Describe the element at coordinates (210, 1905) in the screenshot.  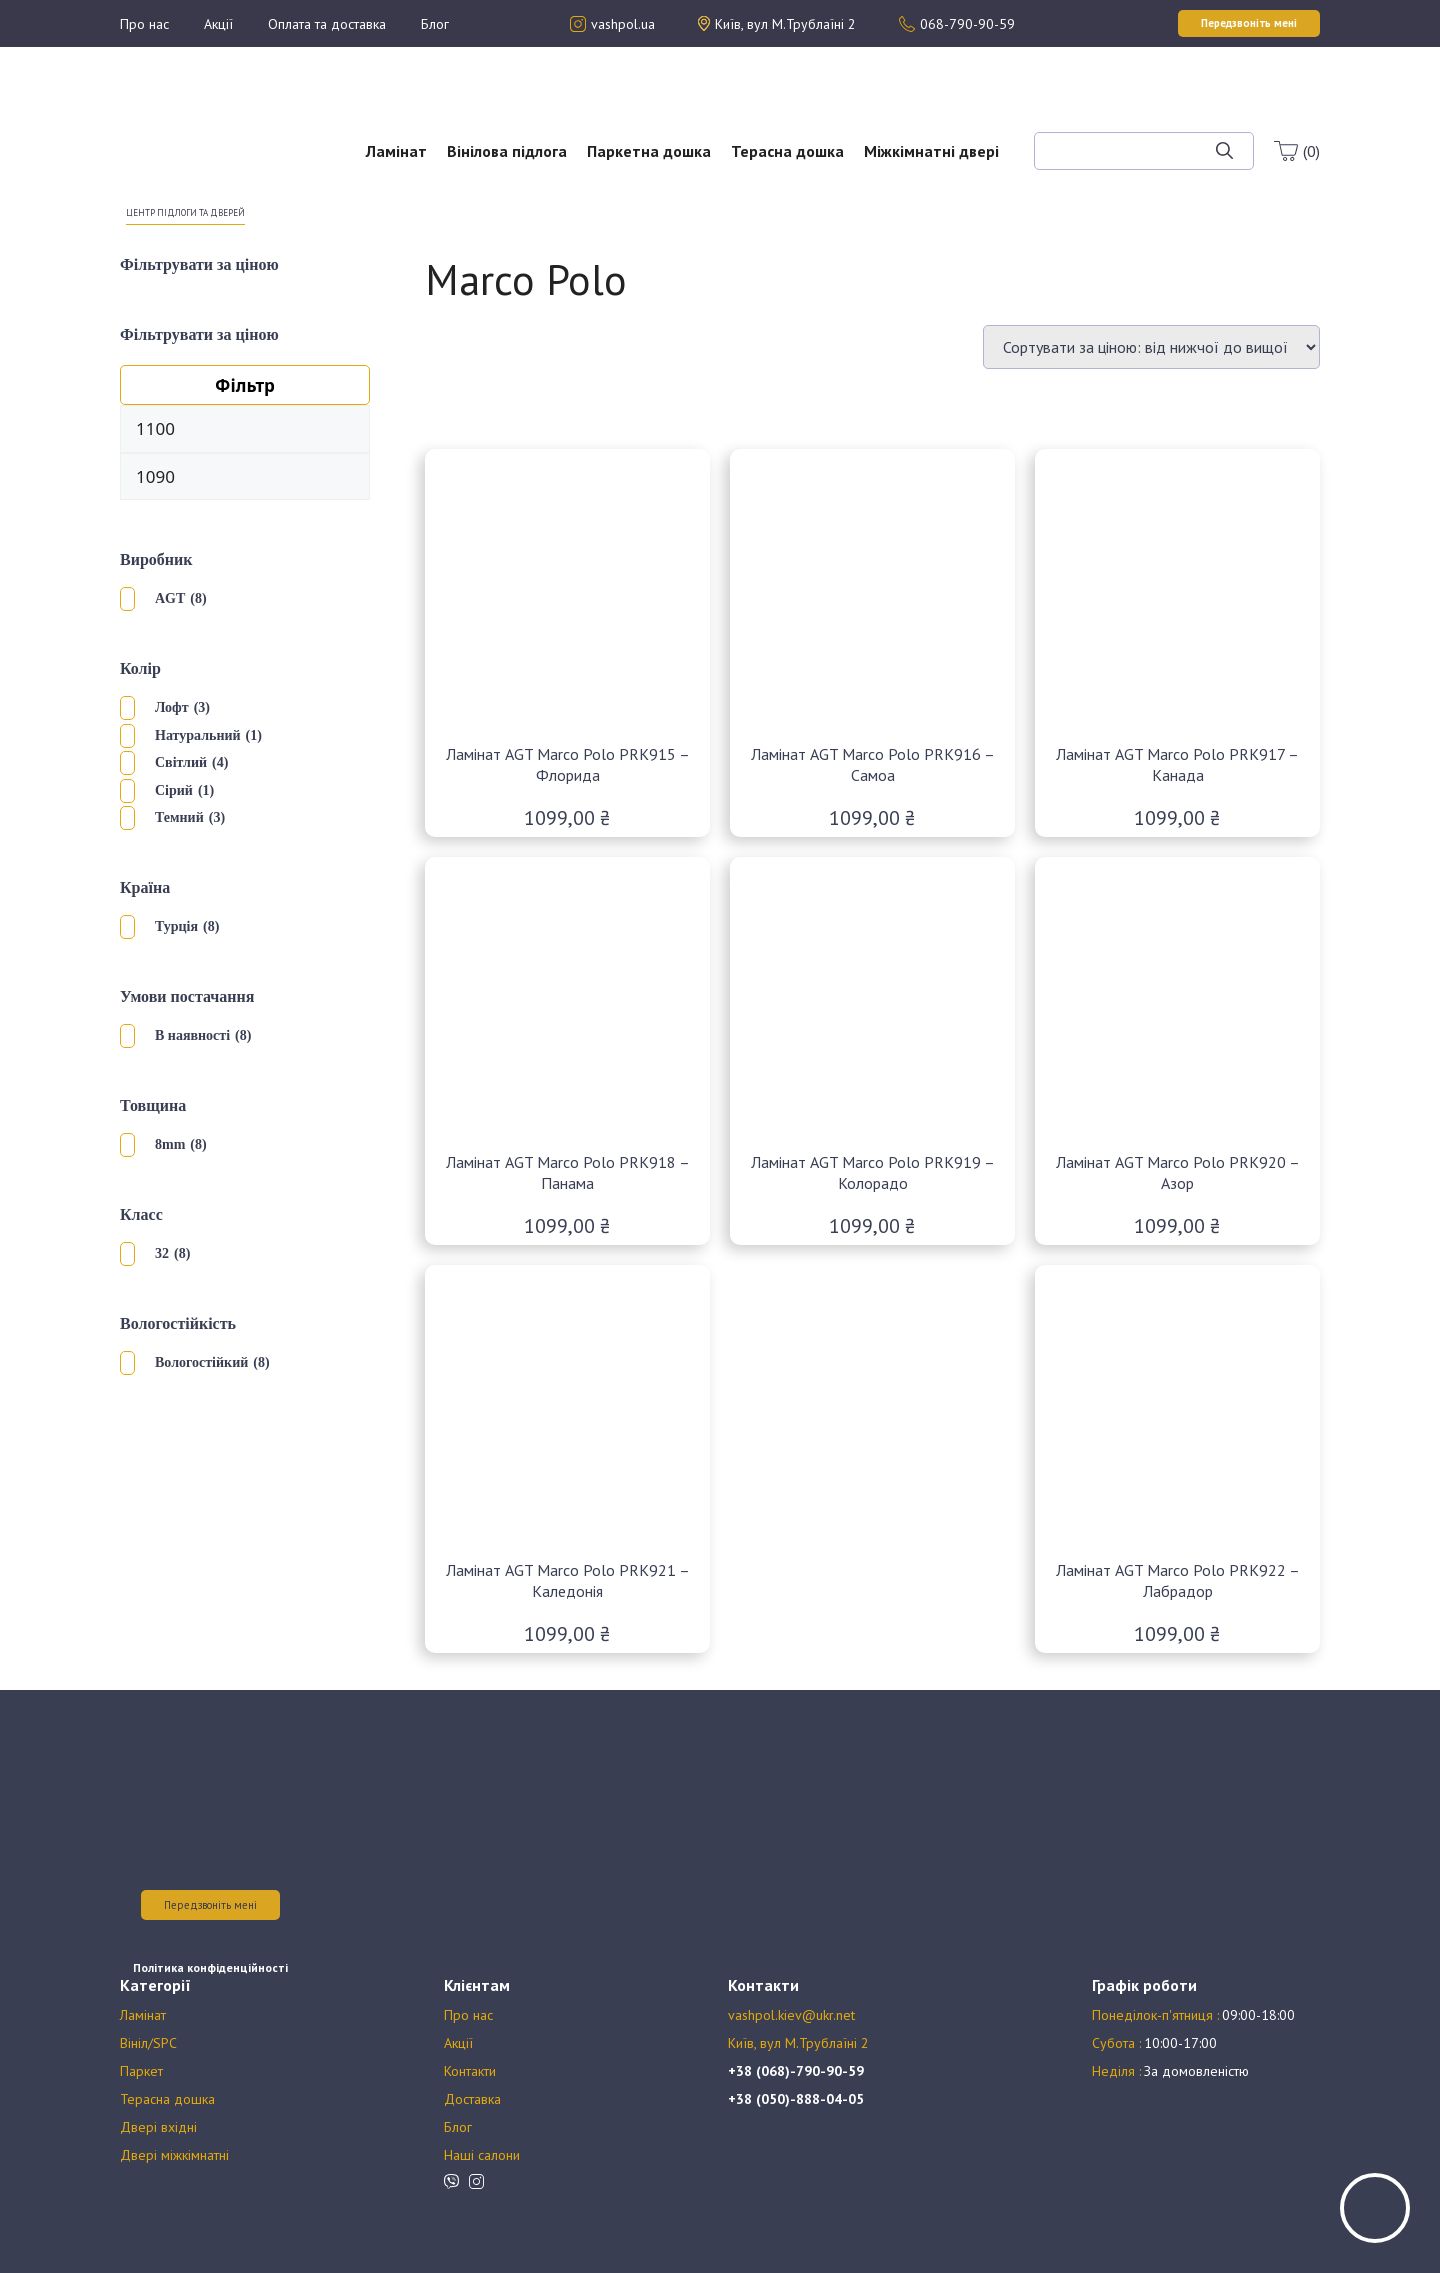
I see `Передзвоніть мені` at that location.